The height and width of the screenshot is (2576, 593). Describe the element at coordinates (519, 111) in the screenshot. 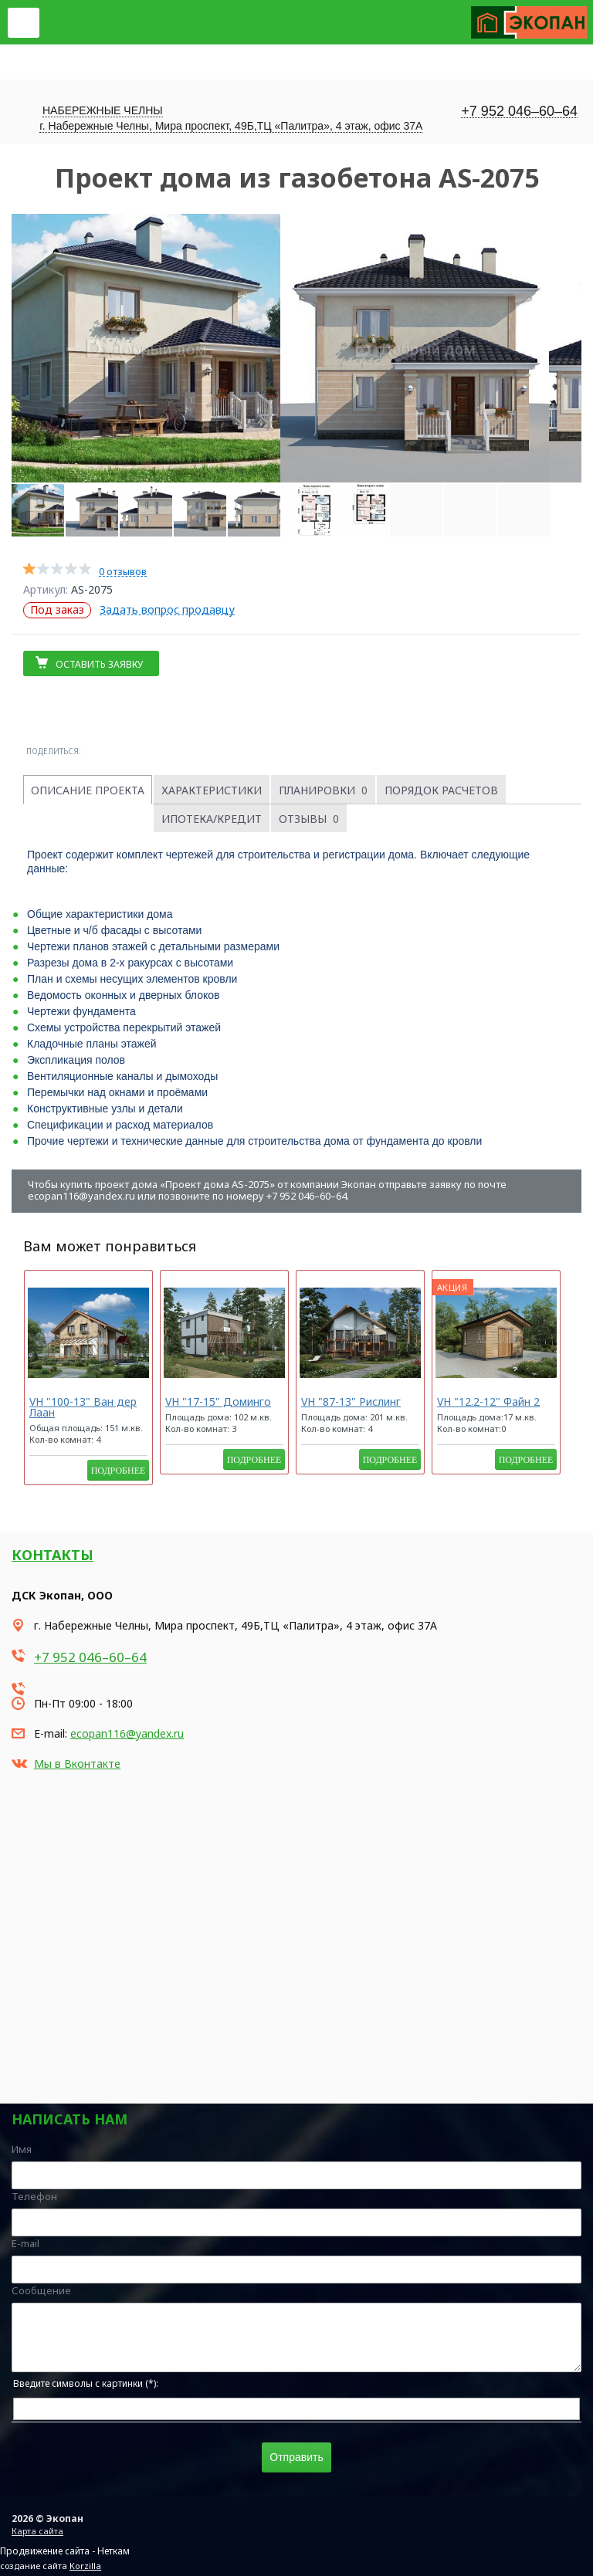

I see `+7 952 046–60–64` at that location.